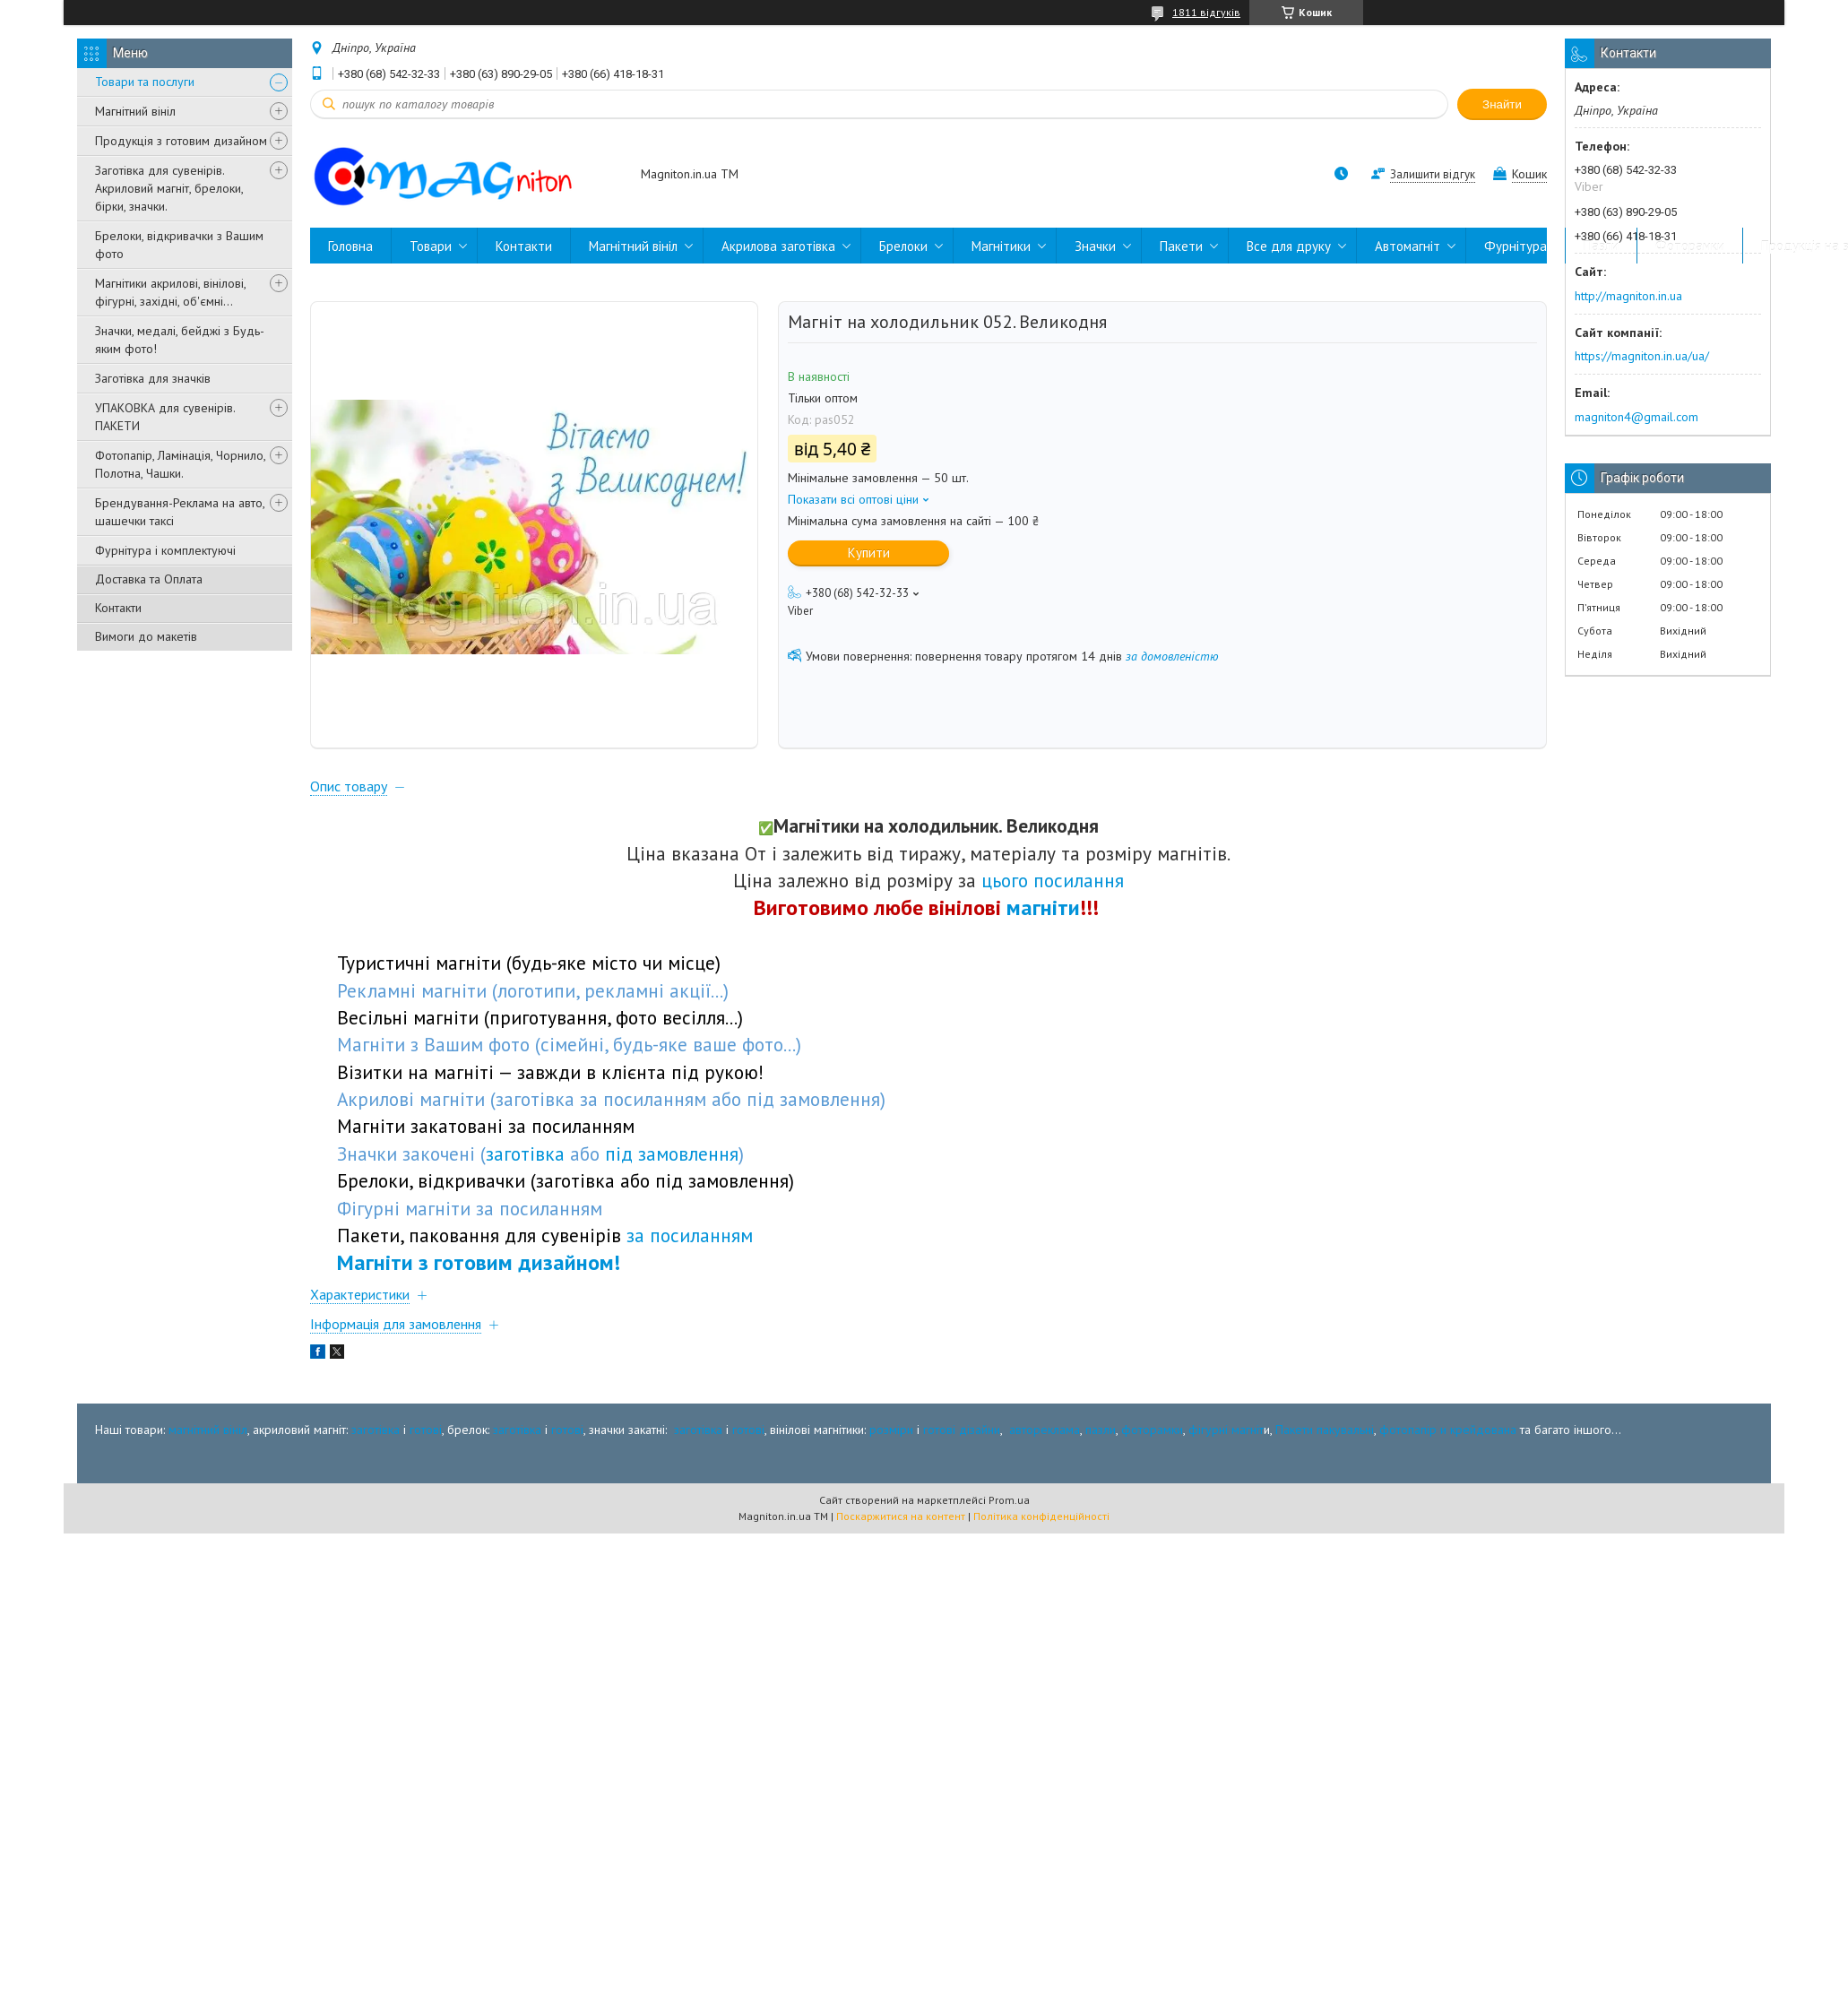 The width and height of the screenshot is (1848, 2013). Describe the element at coordinates (1324, 1429) in the screenshot. I see `Пакети пакувальні` at that location.